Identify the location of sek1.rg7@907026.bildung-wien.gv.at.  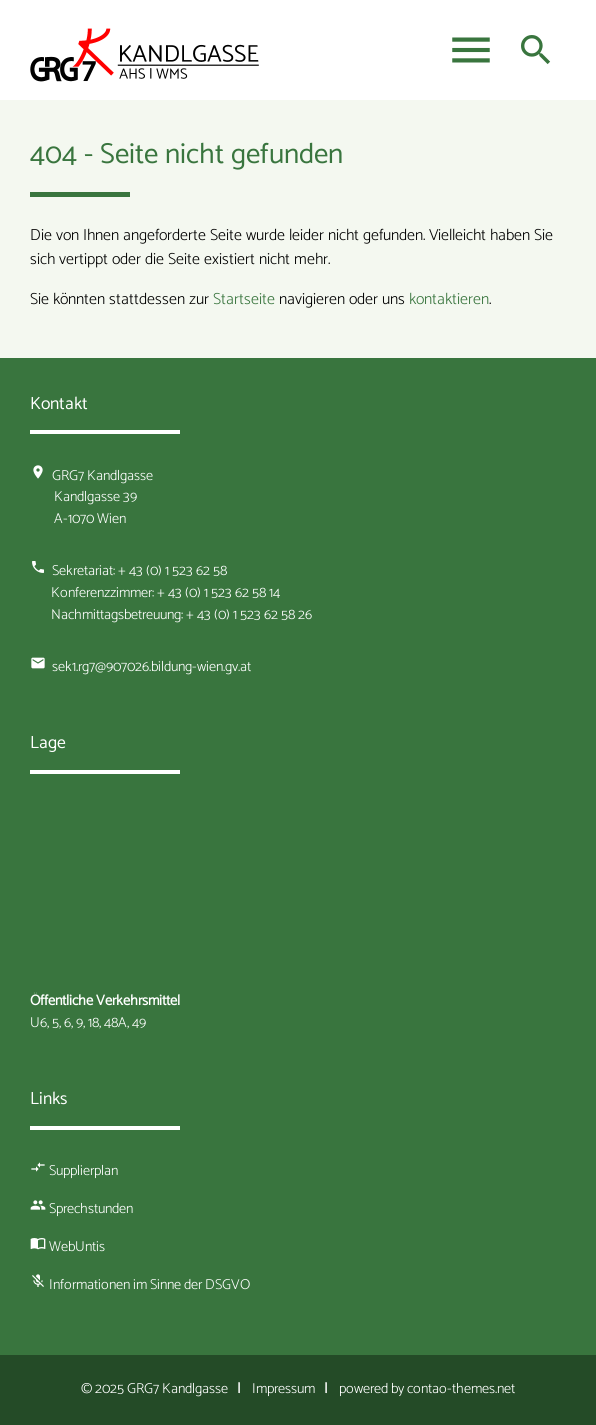
(151, 667).